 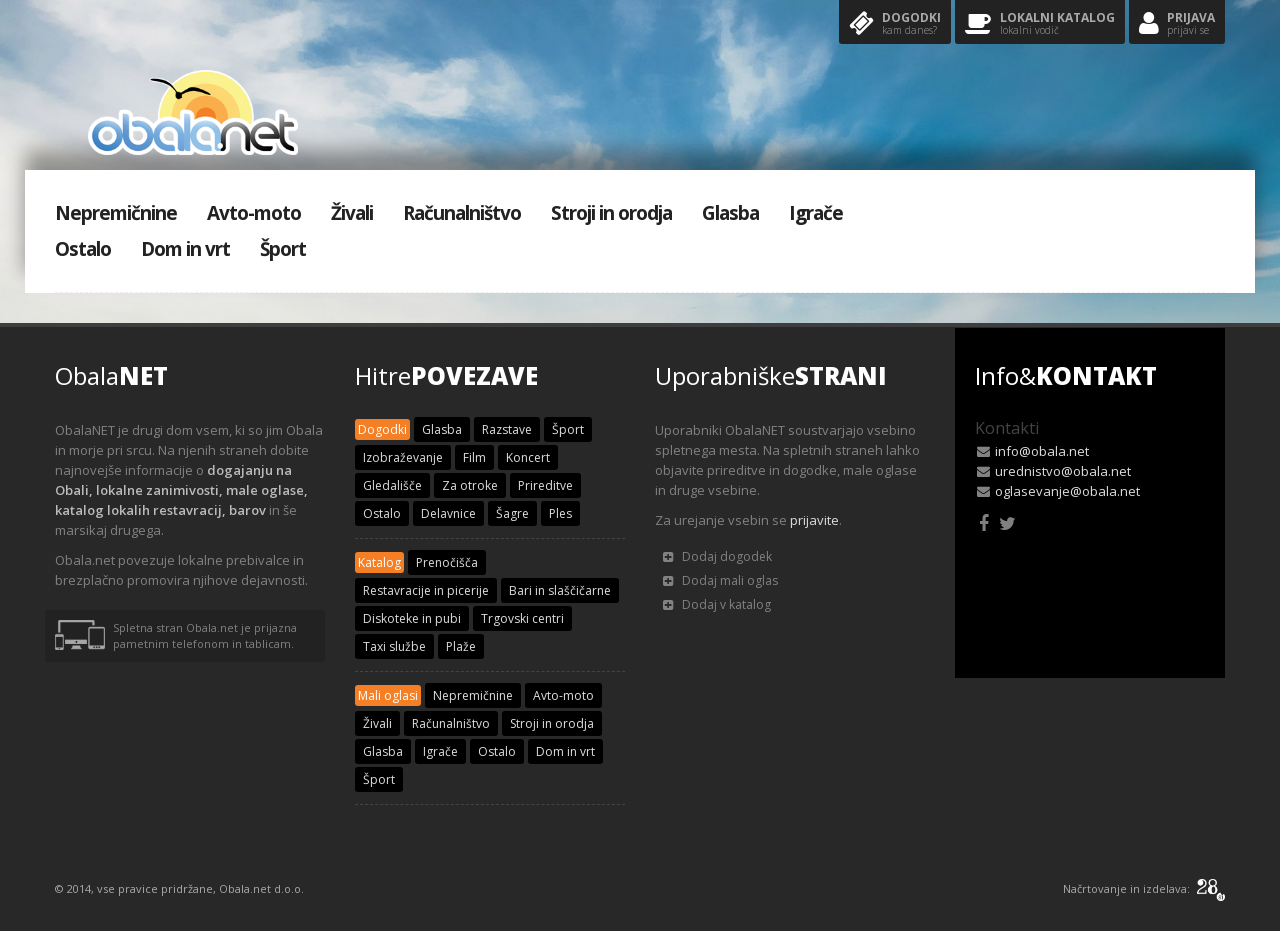 I want to click on Za otroke, so click(x=470, y=485).